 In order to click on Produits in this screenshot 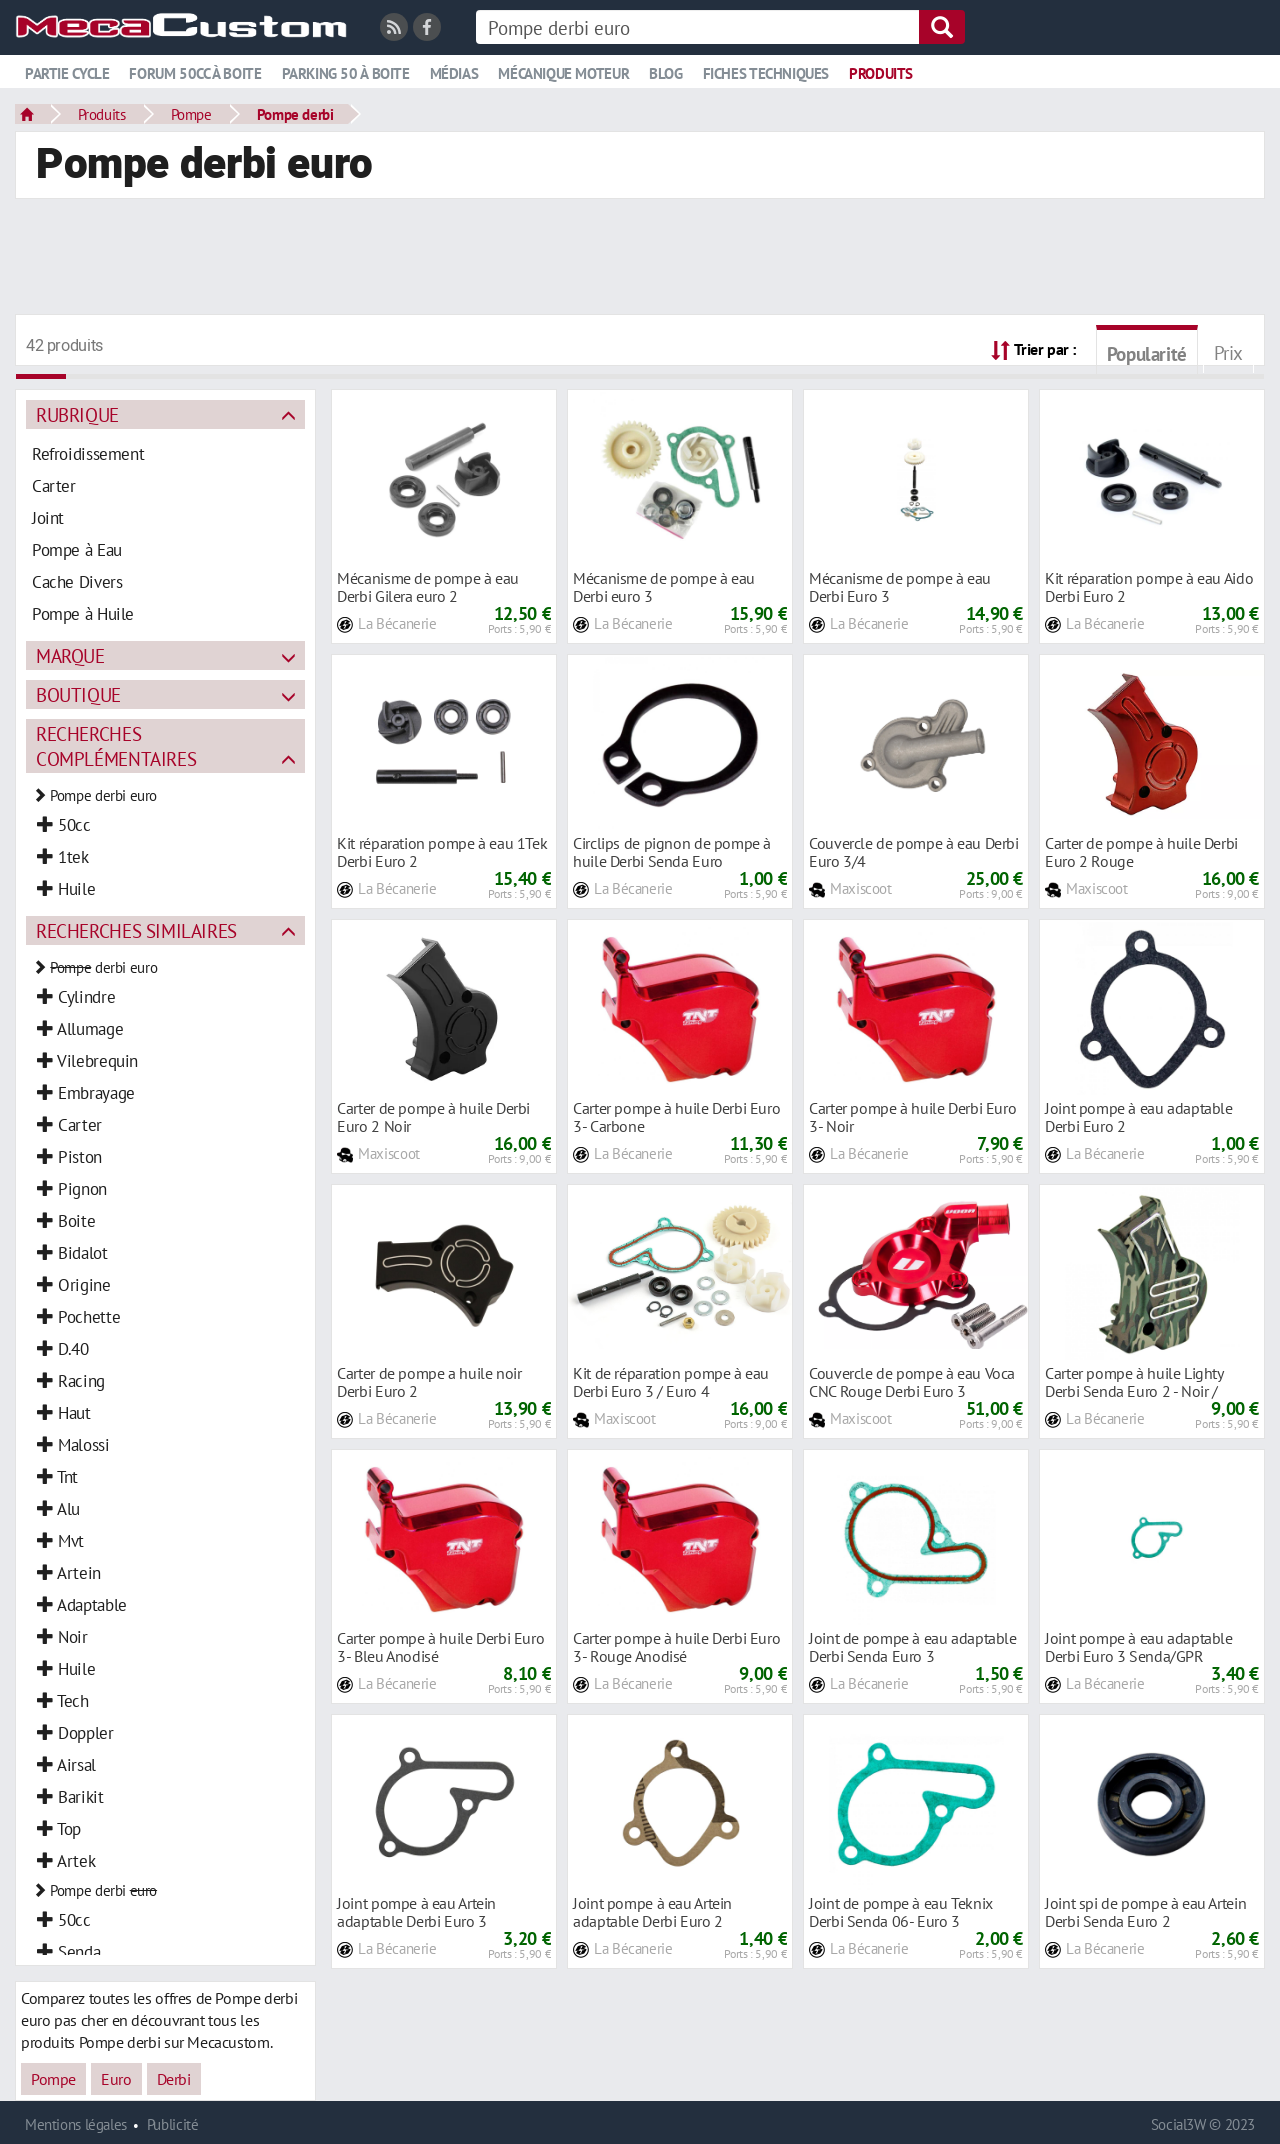, I will do `click(881, 73)`.